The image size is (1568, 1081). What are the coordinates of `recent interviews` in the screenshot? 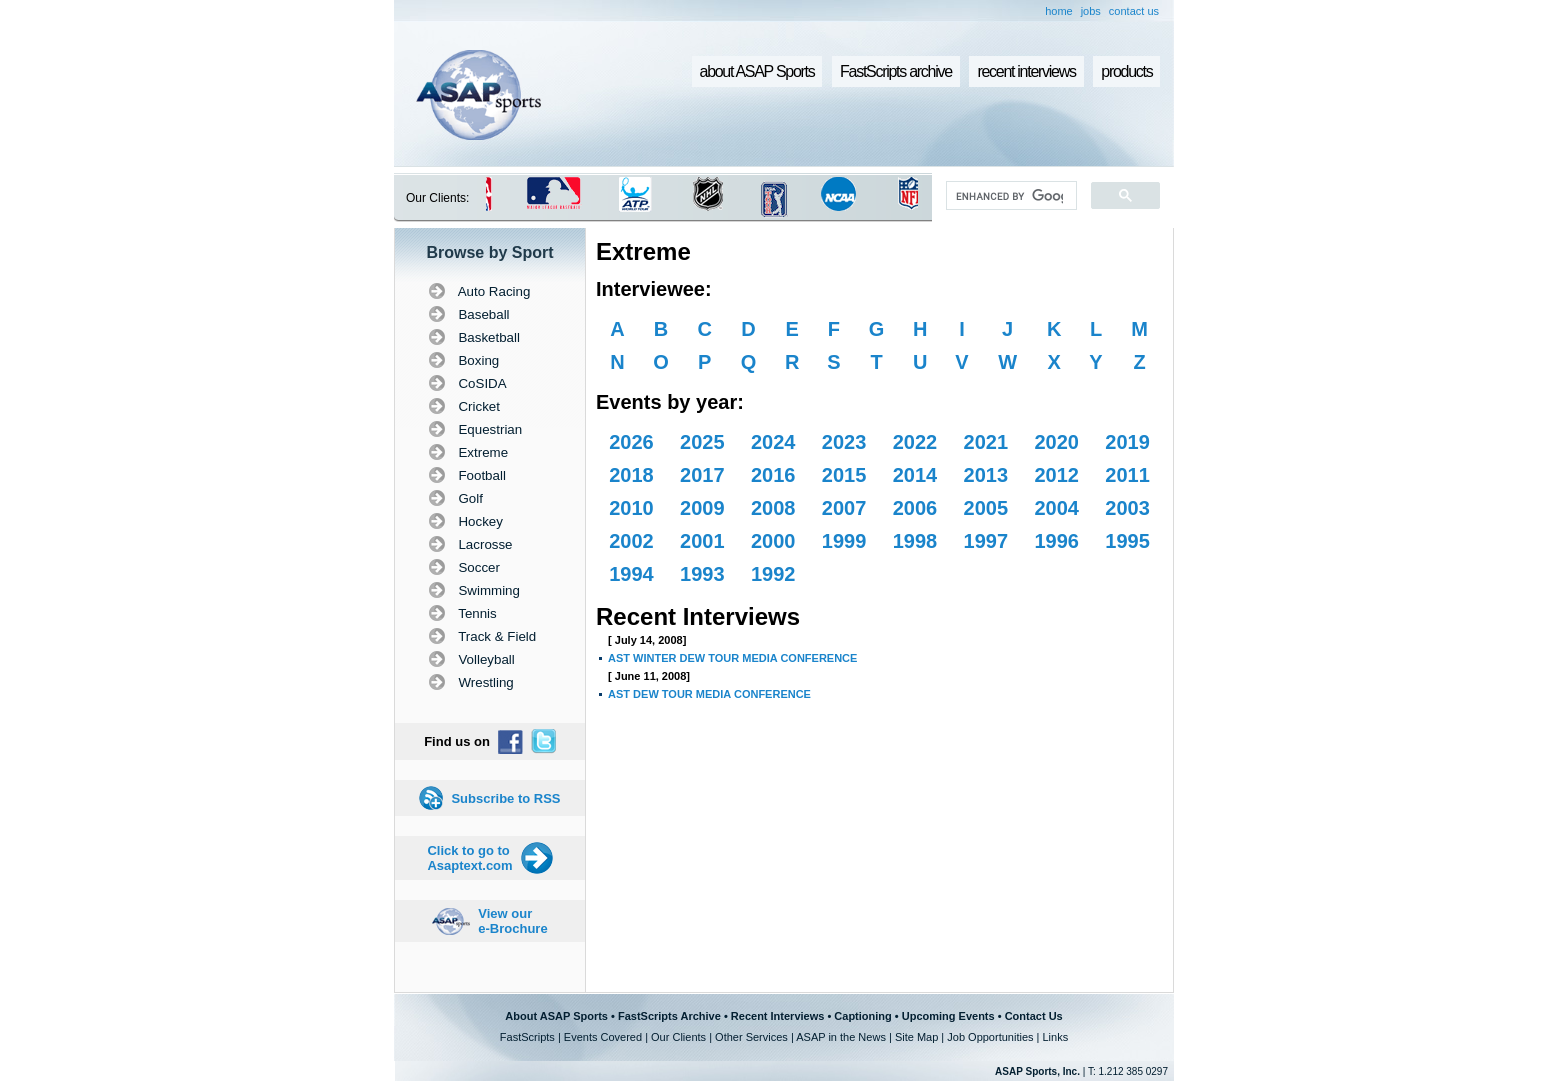 It's located at (1026, 71).